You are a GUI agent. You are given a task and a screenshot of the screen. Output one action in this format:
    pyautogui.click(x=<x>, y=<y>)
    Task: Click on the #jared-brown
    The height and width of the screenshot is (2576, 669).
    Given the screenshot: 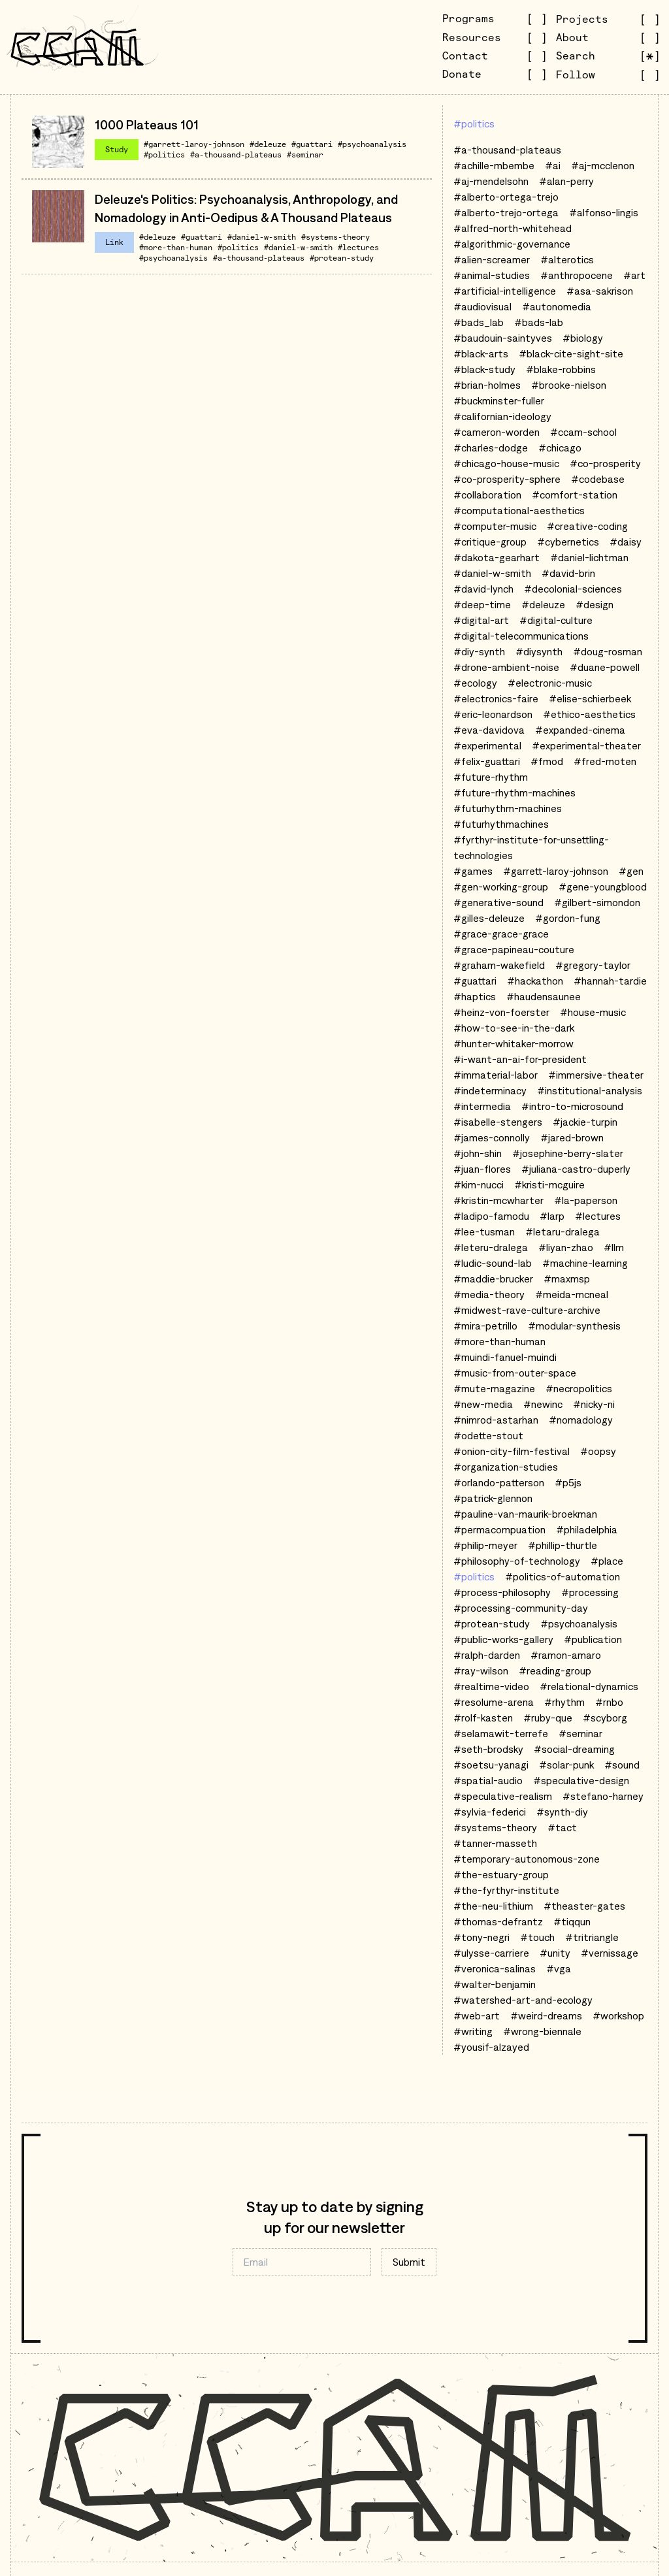 What is the action you would take?
    pyautogui.click(x=572, y=1137)
    